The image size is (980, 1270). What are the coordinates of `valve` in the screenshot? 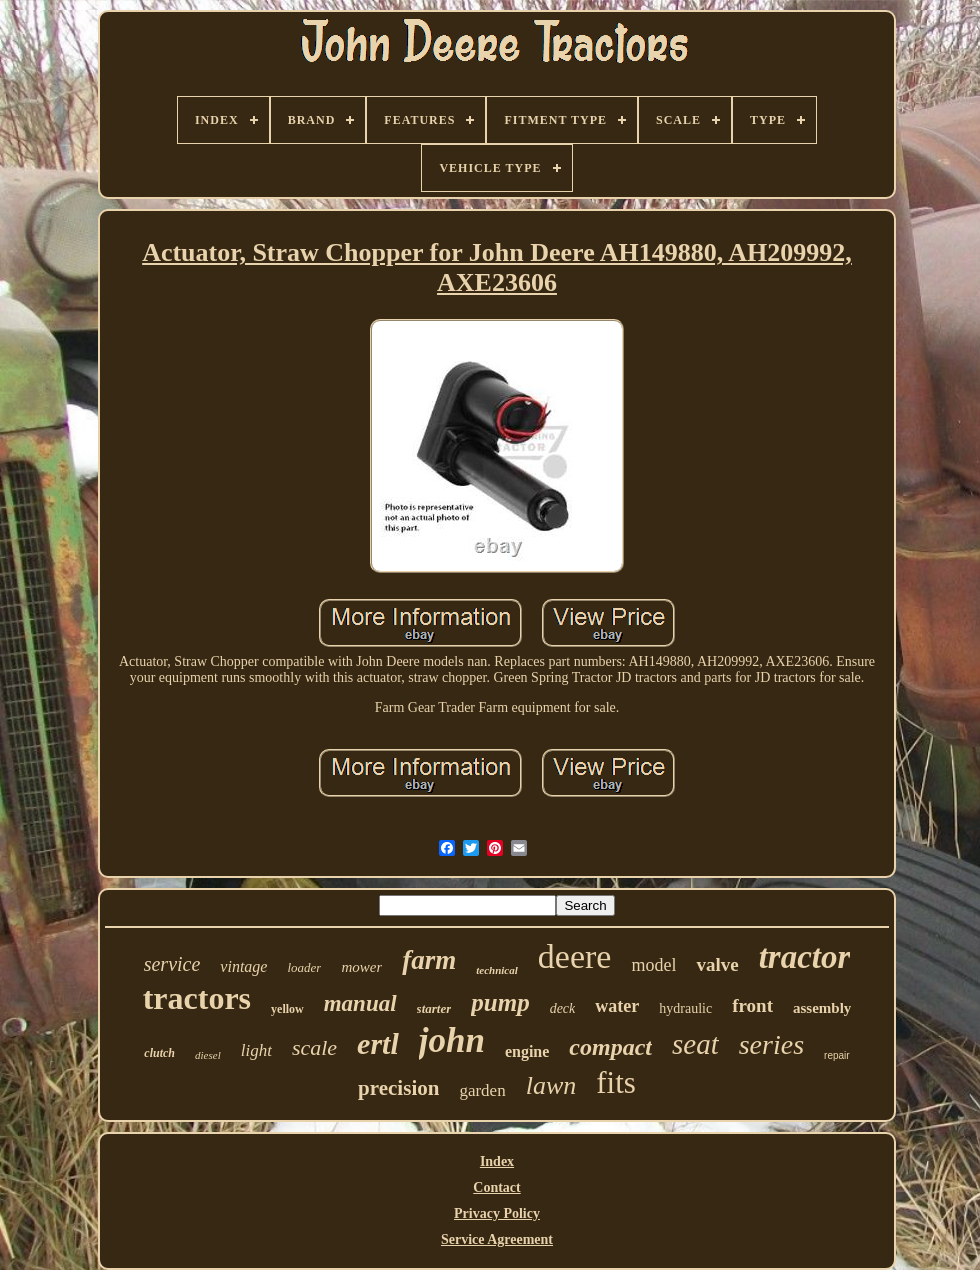 It's located at (717, 964).